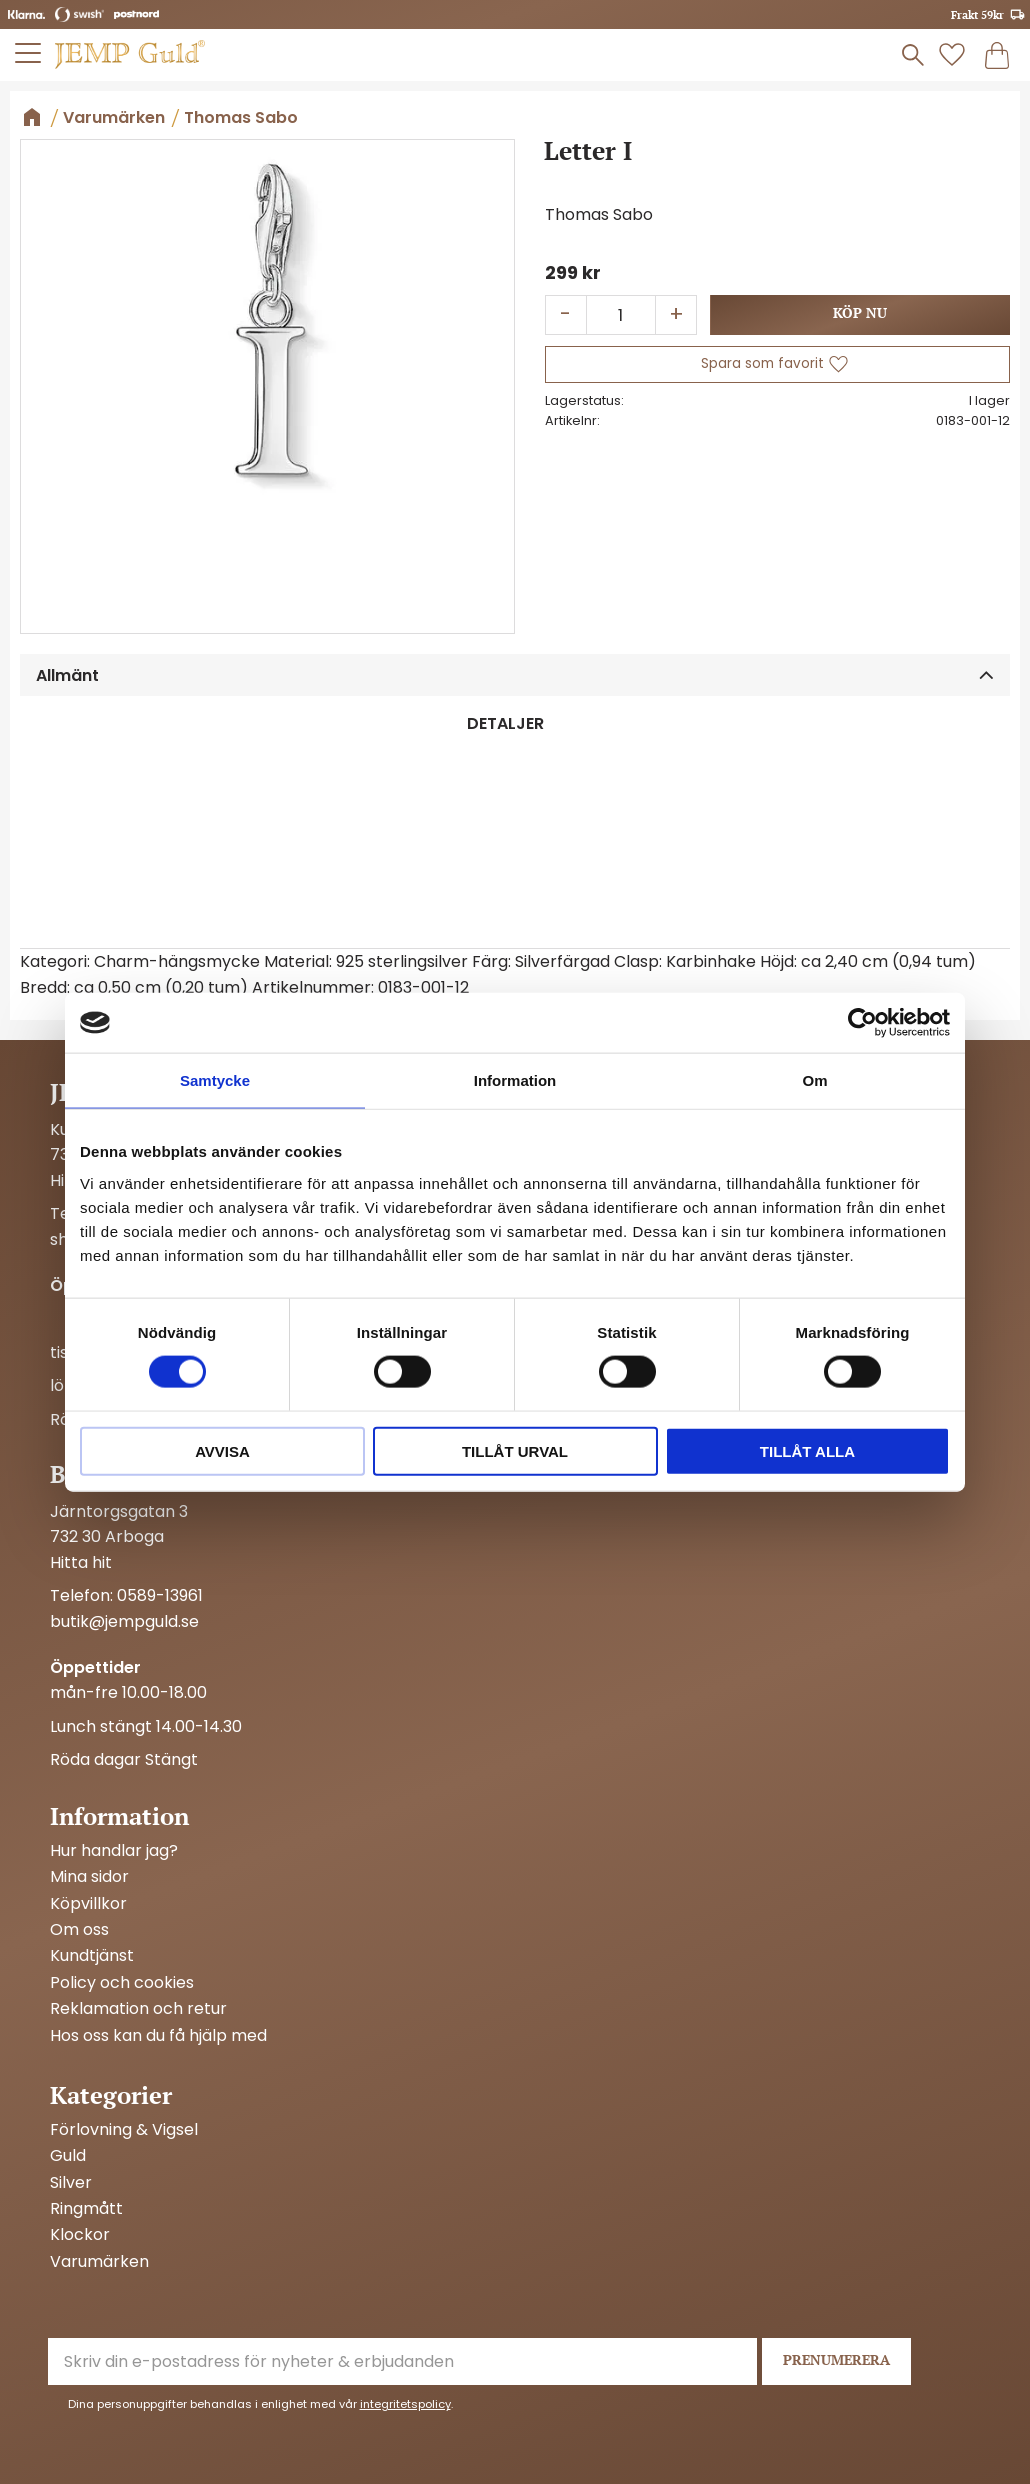 The height and width of the screenshot is (2484, 1030). I want to click on Kategorier [menuitem], so click(111, 2095).